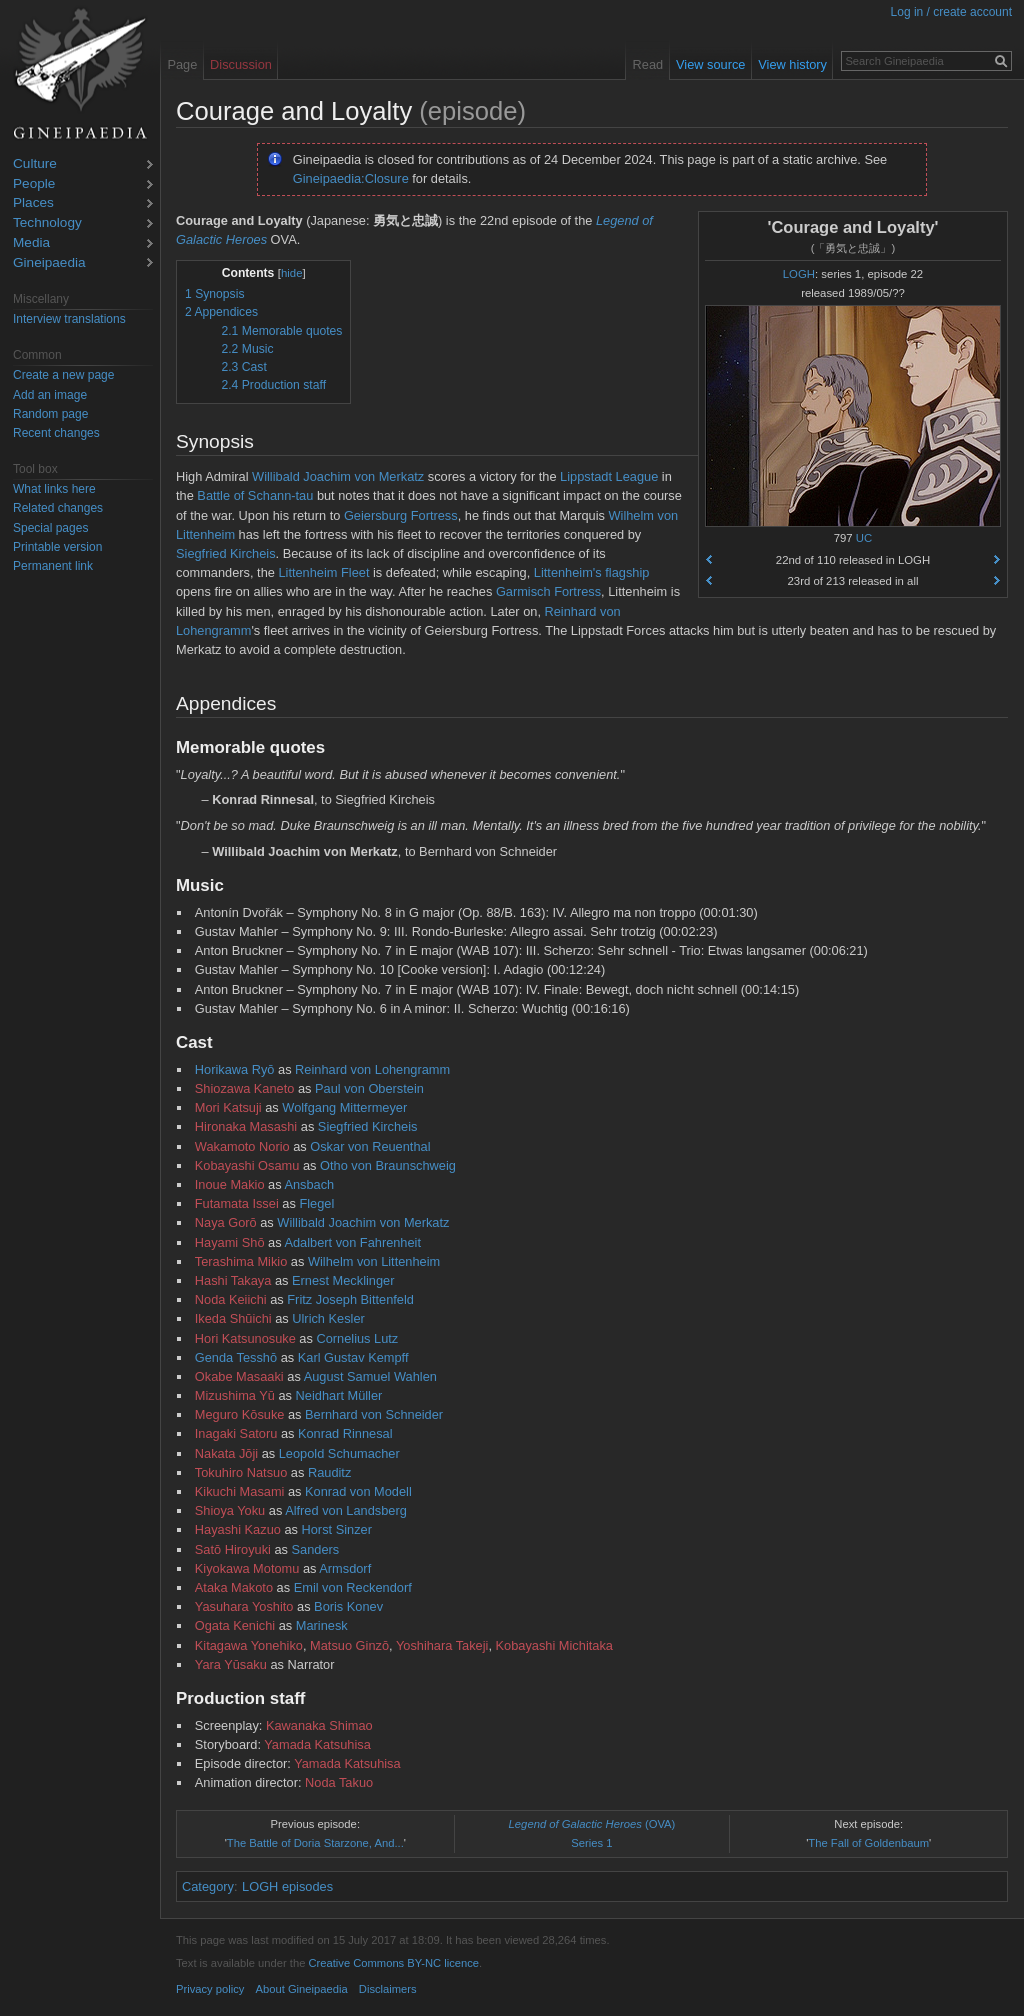 The width and height of the screenshot is (1024, 2016). I want to click on Kawanaka Shimao, so click(319, 1725).